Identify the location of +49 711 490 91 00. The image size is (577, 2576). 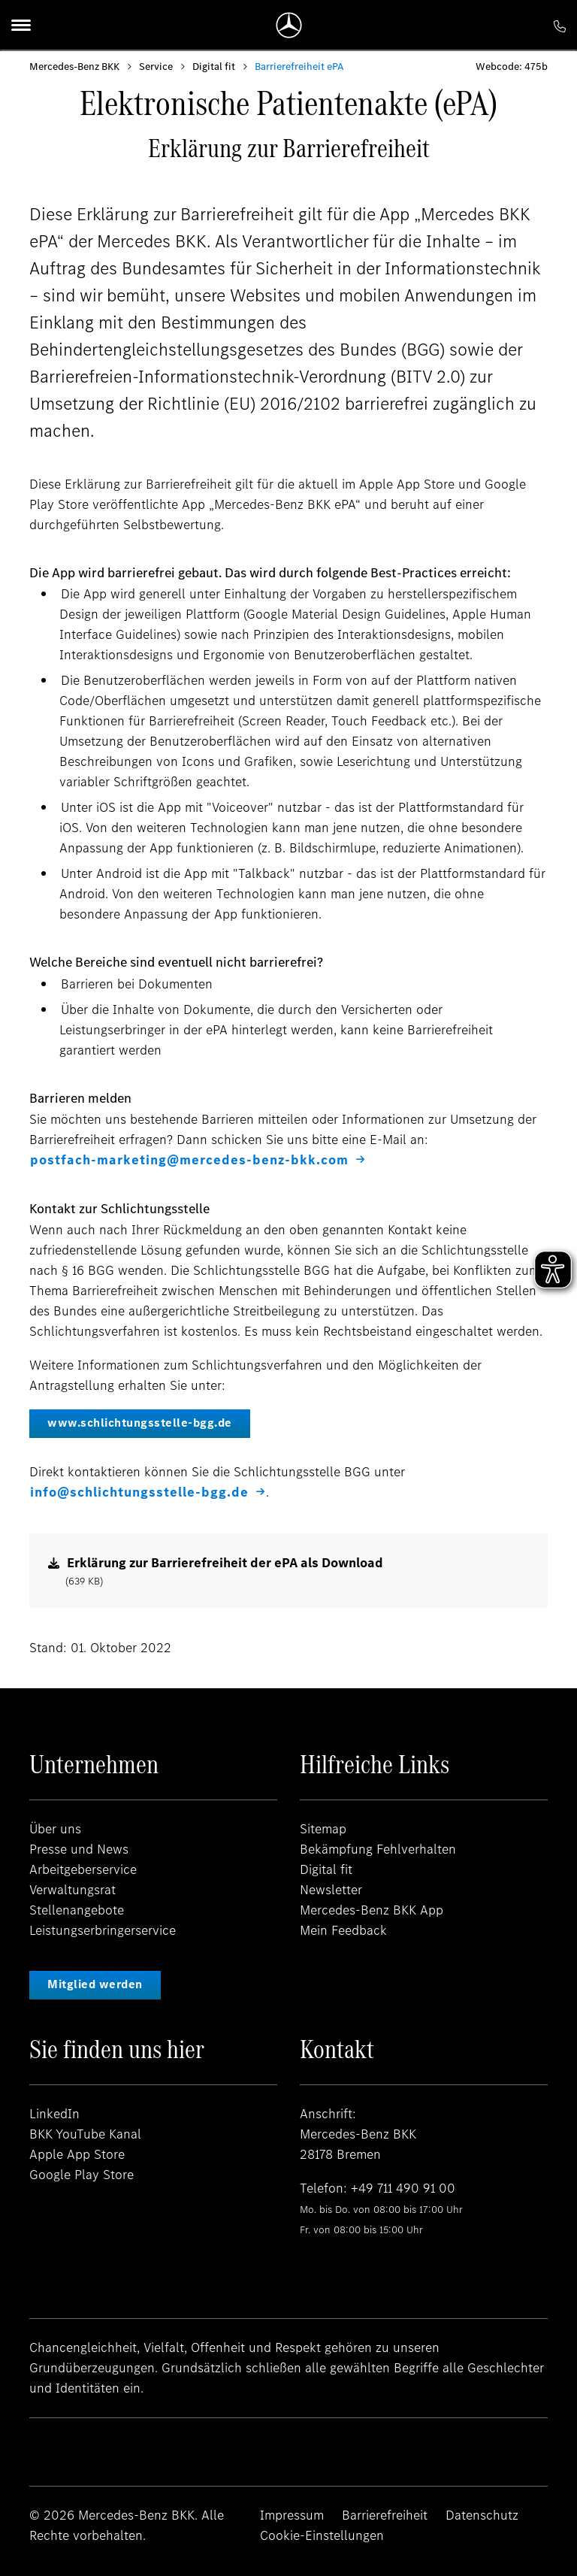
(403, 2188).